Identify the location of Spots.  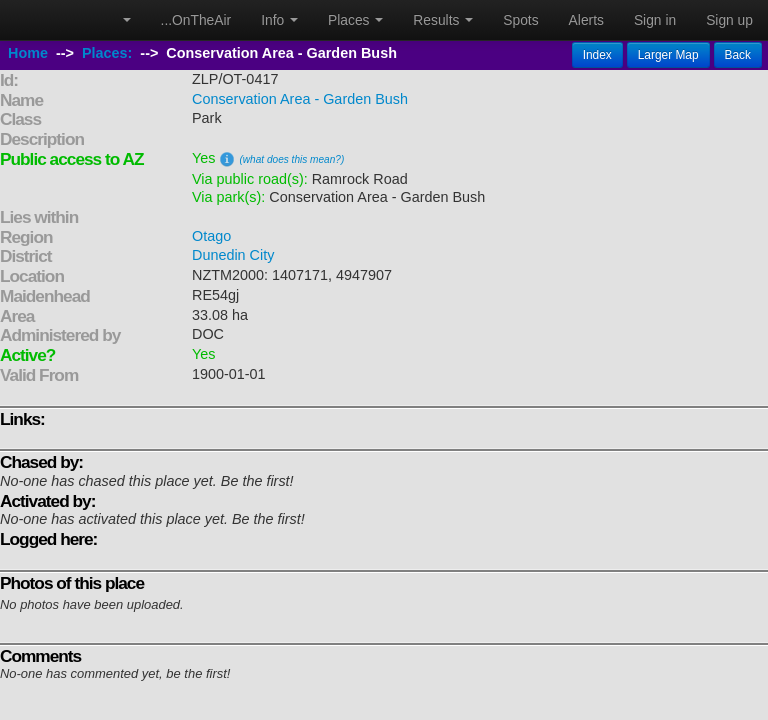
(520, 20).